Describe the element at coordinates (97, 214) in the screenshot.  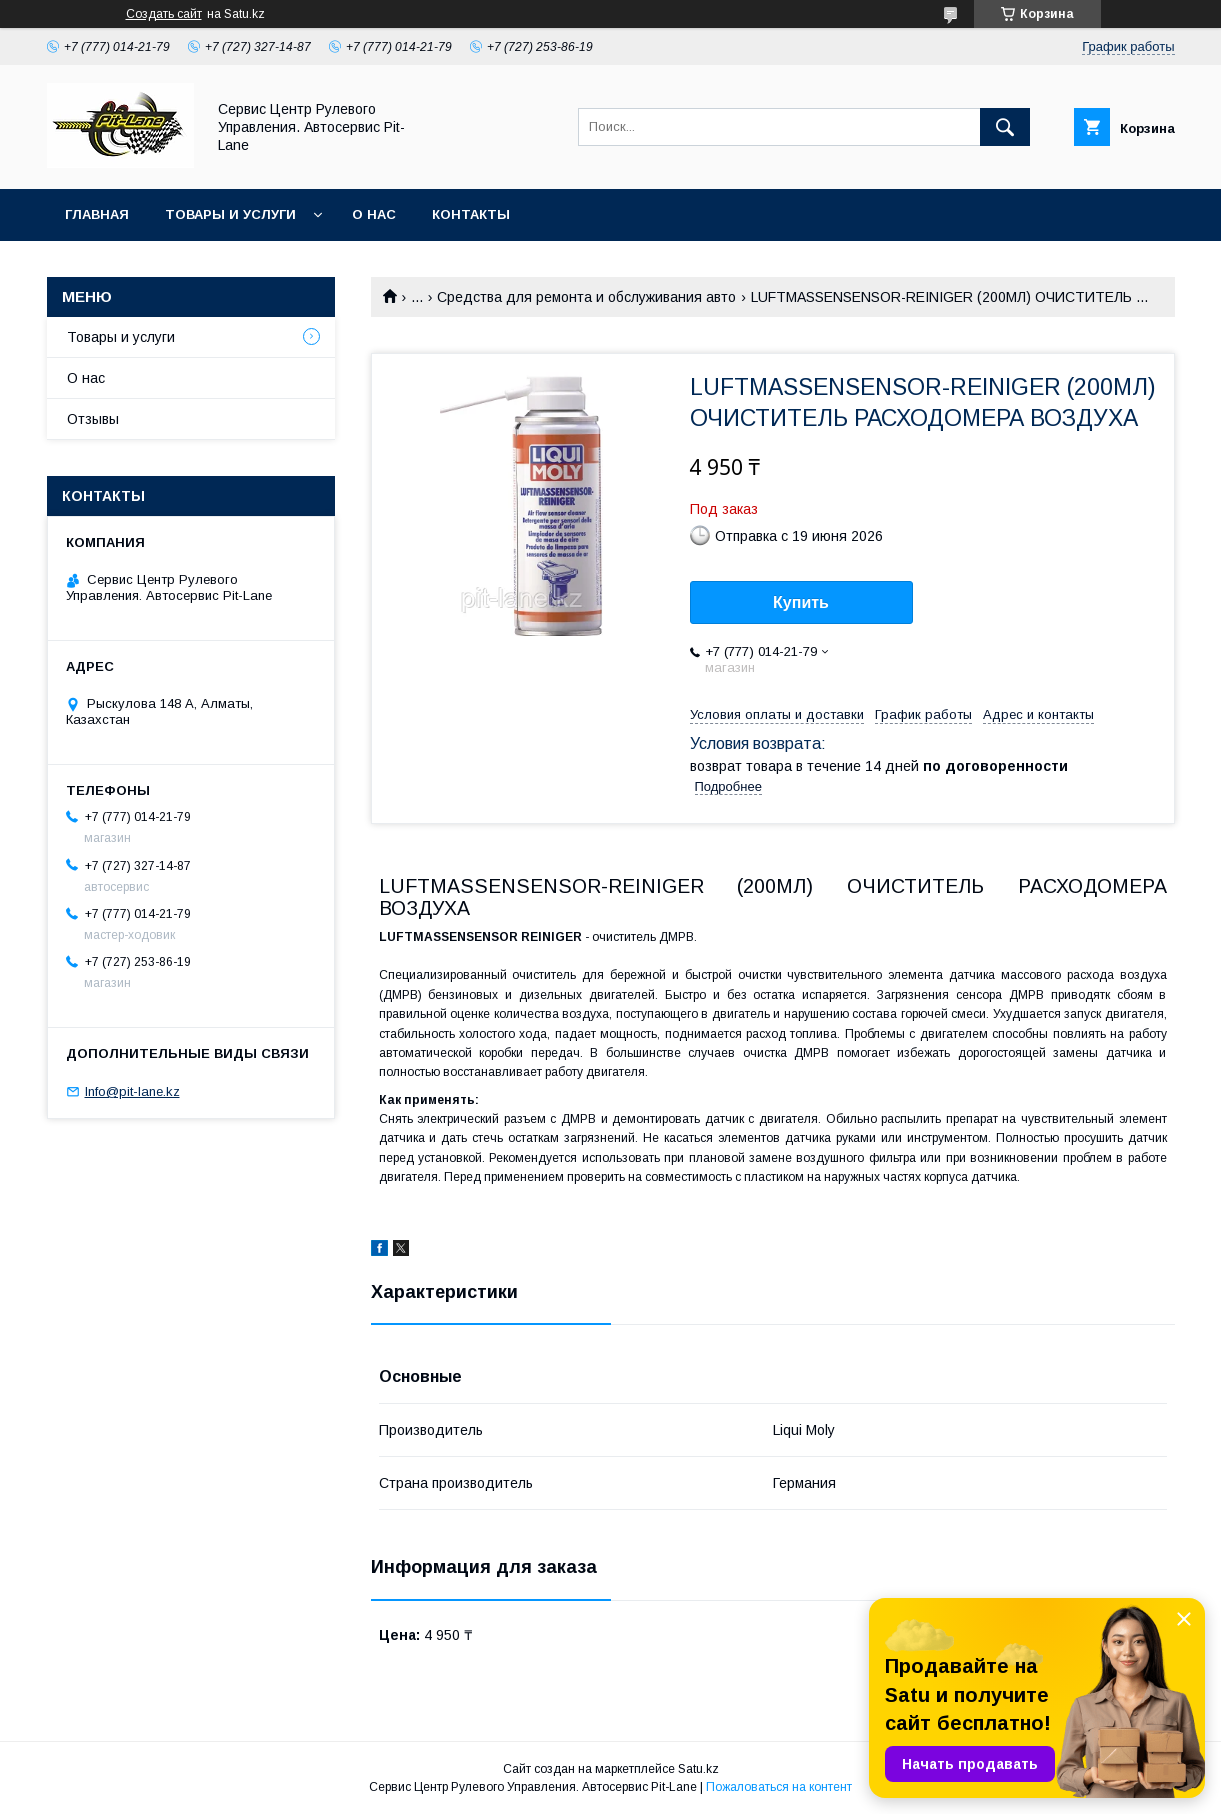
I see `Главная` at that location.